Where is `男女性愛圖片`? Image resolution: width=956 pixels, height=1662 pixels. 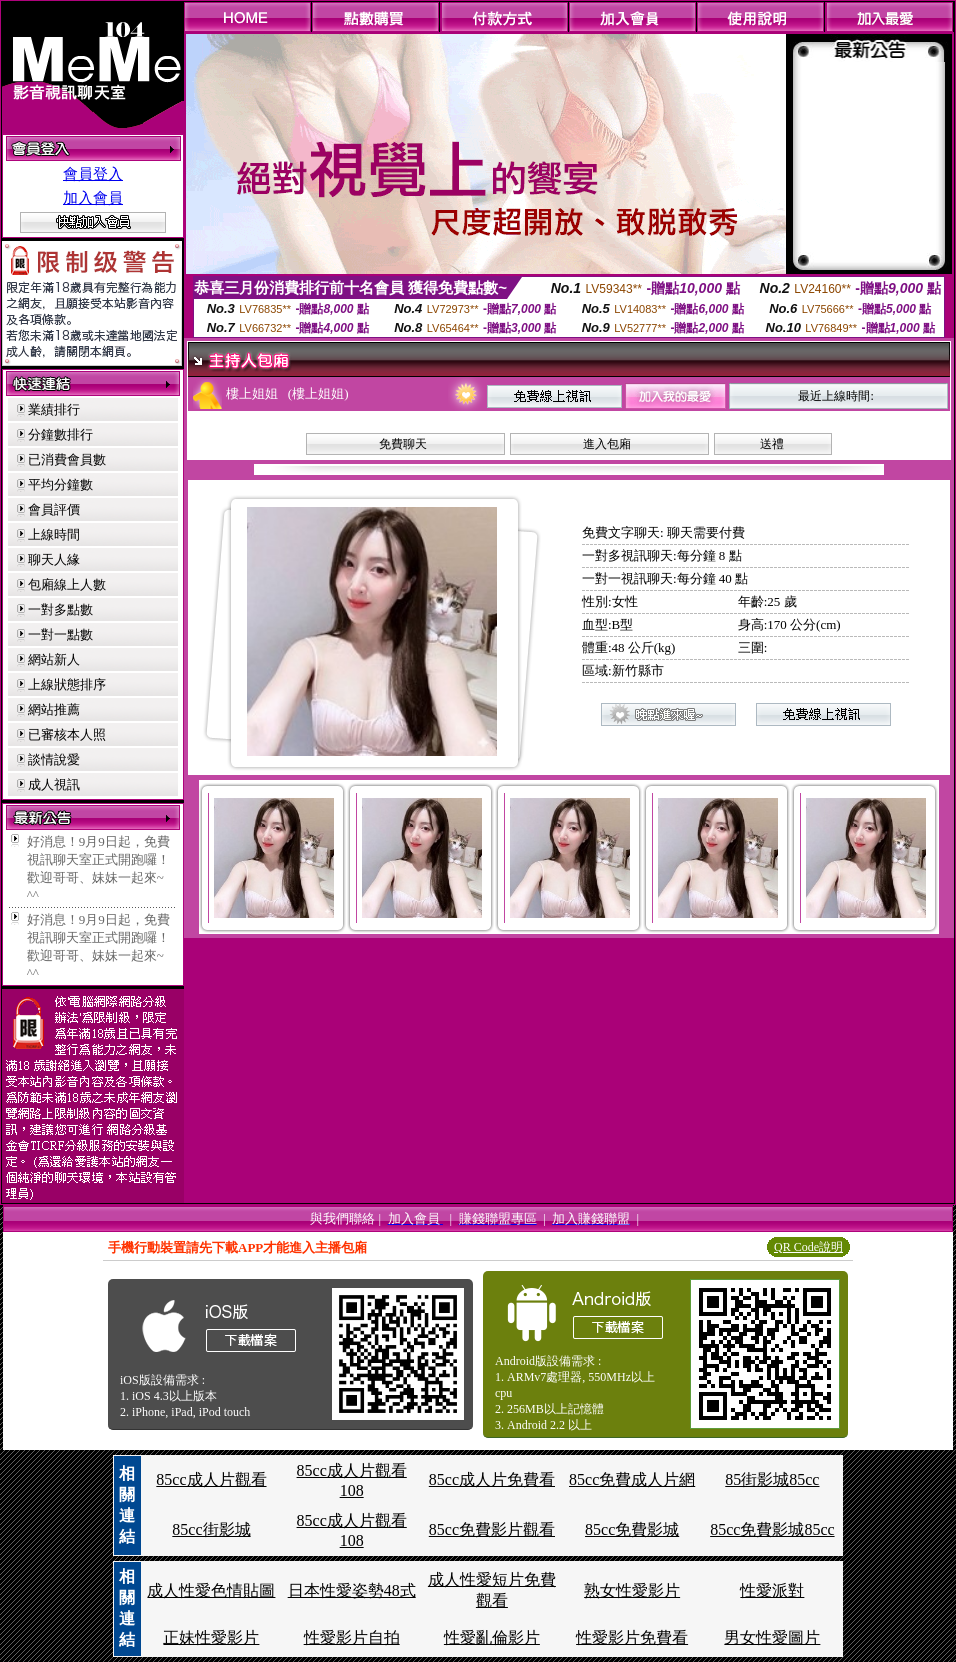
男女性愛圖片 is located at coordinates (772, 1637).